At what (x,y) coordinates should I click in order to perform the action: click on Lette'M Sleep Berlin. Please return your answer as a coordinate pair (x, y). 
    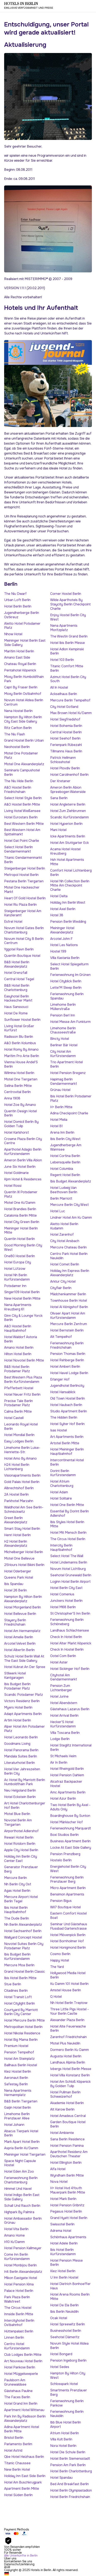
    Looking at the image, I should click on (66, 987).